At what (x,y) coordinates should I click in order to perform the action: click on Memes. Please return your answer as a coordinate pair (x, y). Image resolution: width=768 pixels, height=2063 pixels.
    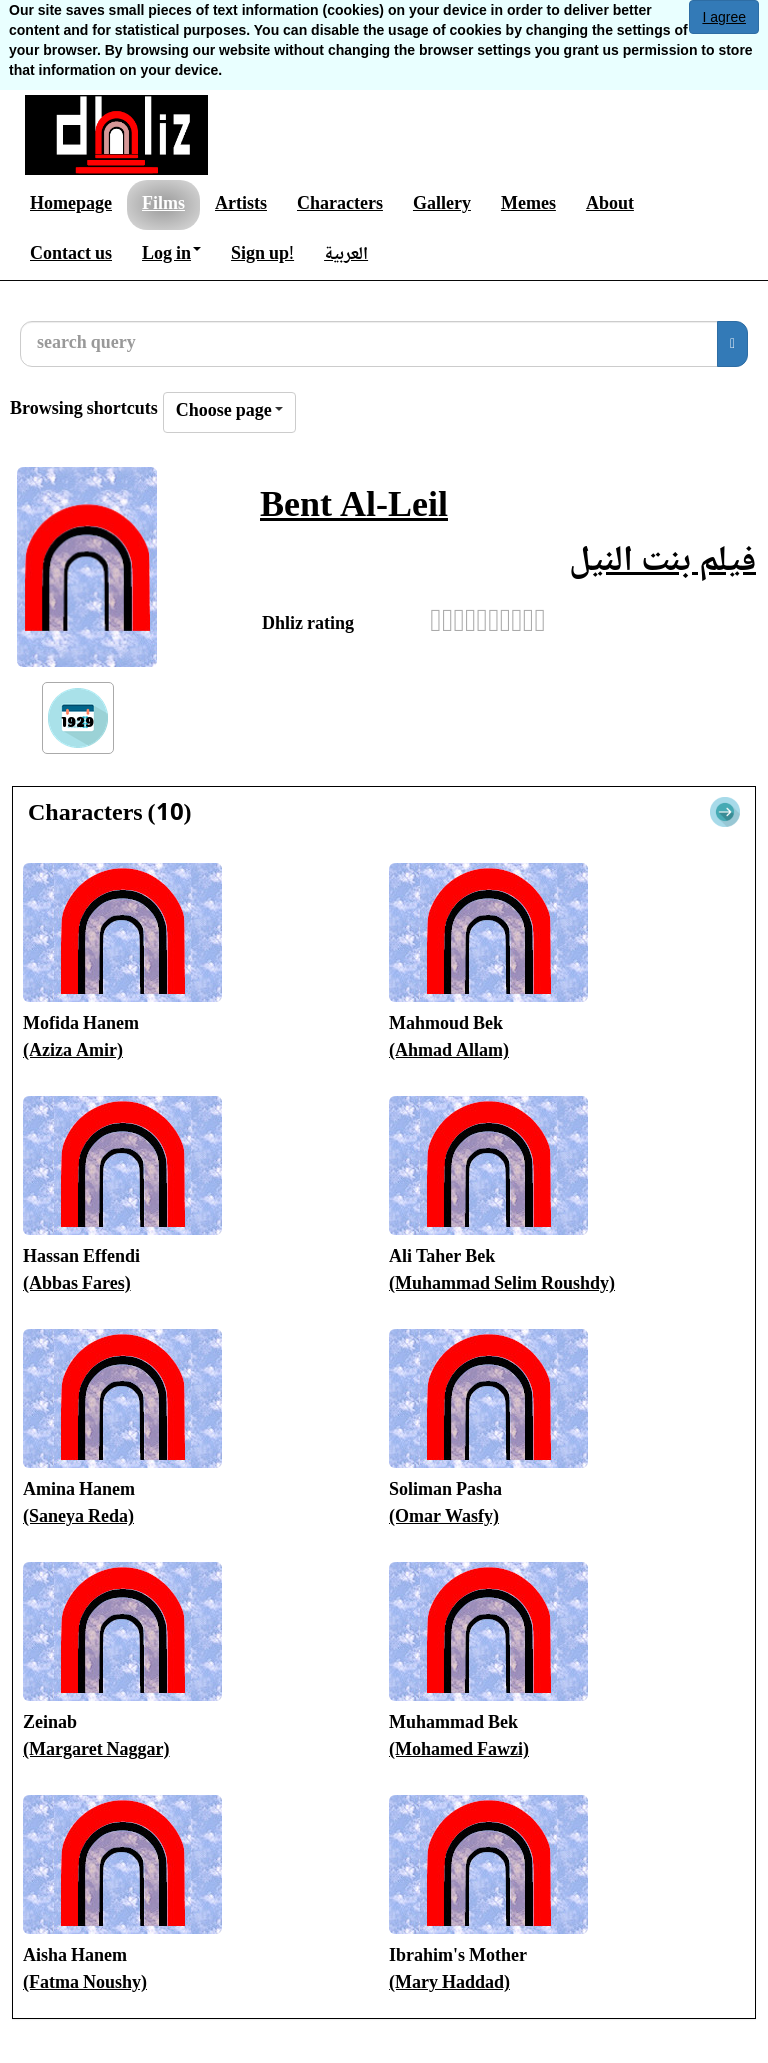
    Looking at the image, I should click on (528, 205).